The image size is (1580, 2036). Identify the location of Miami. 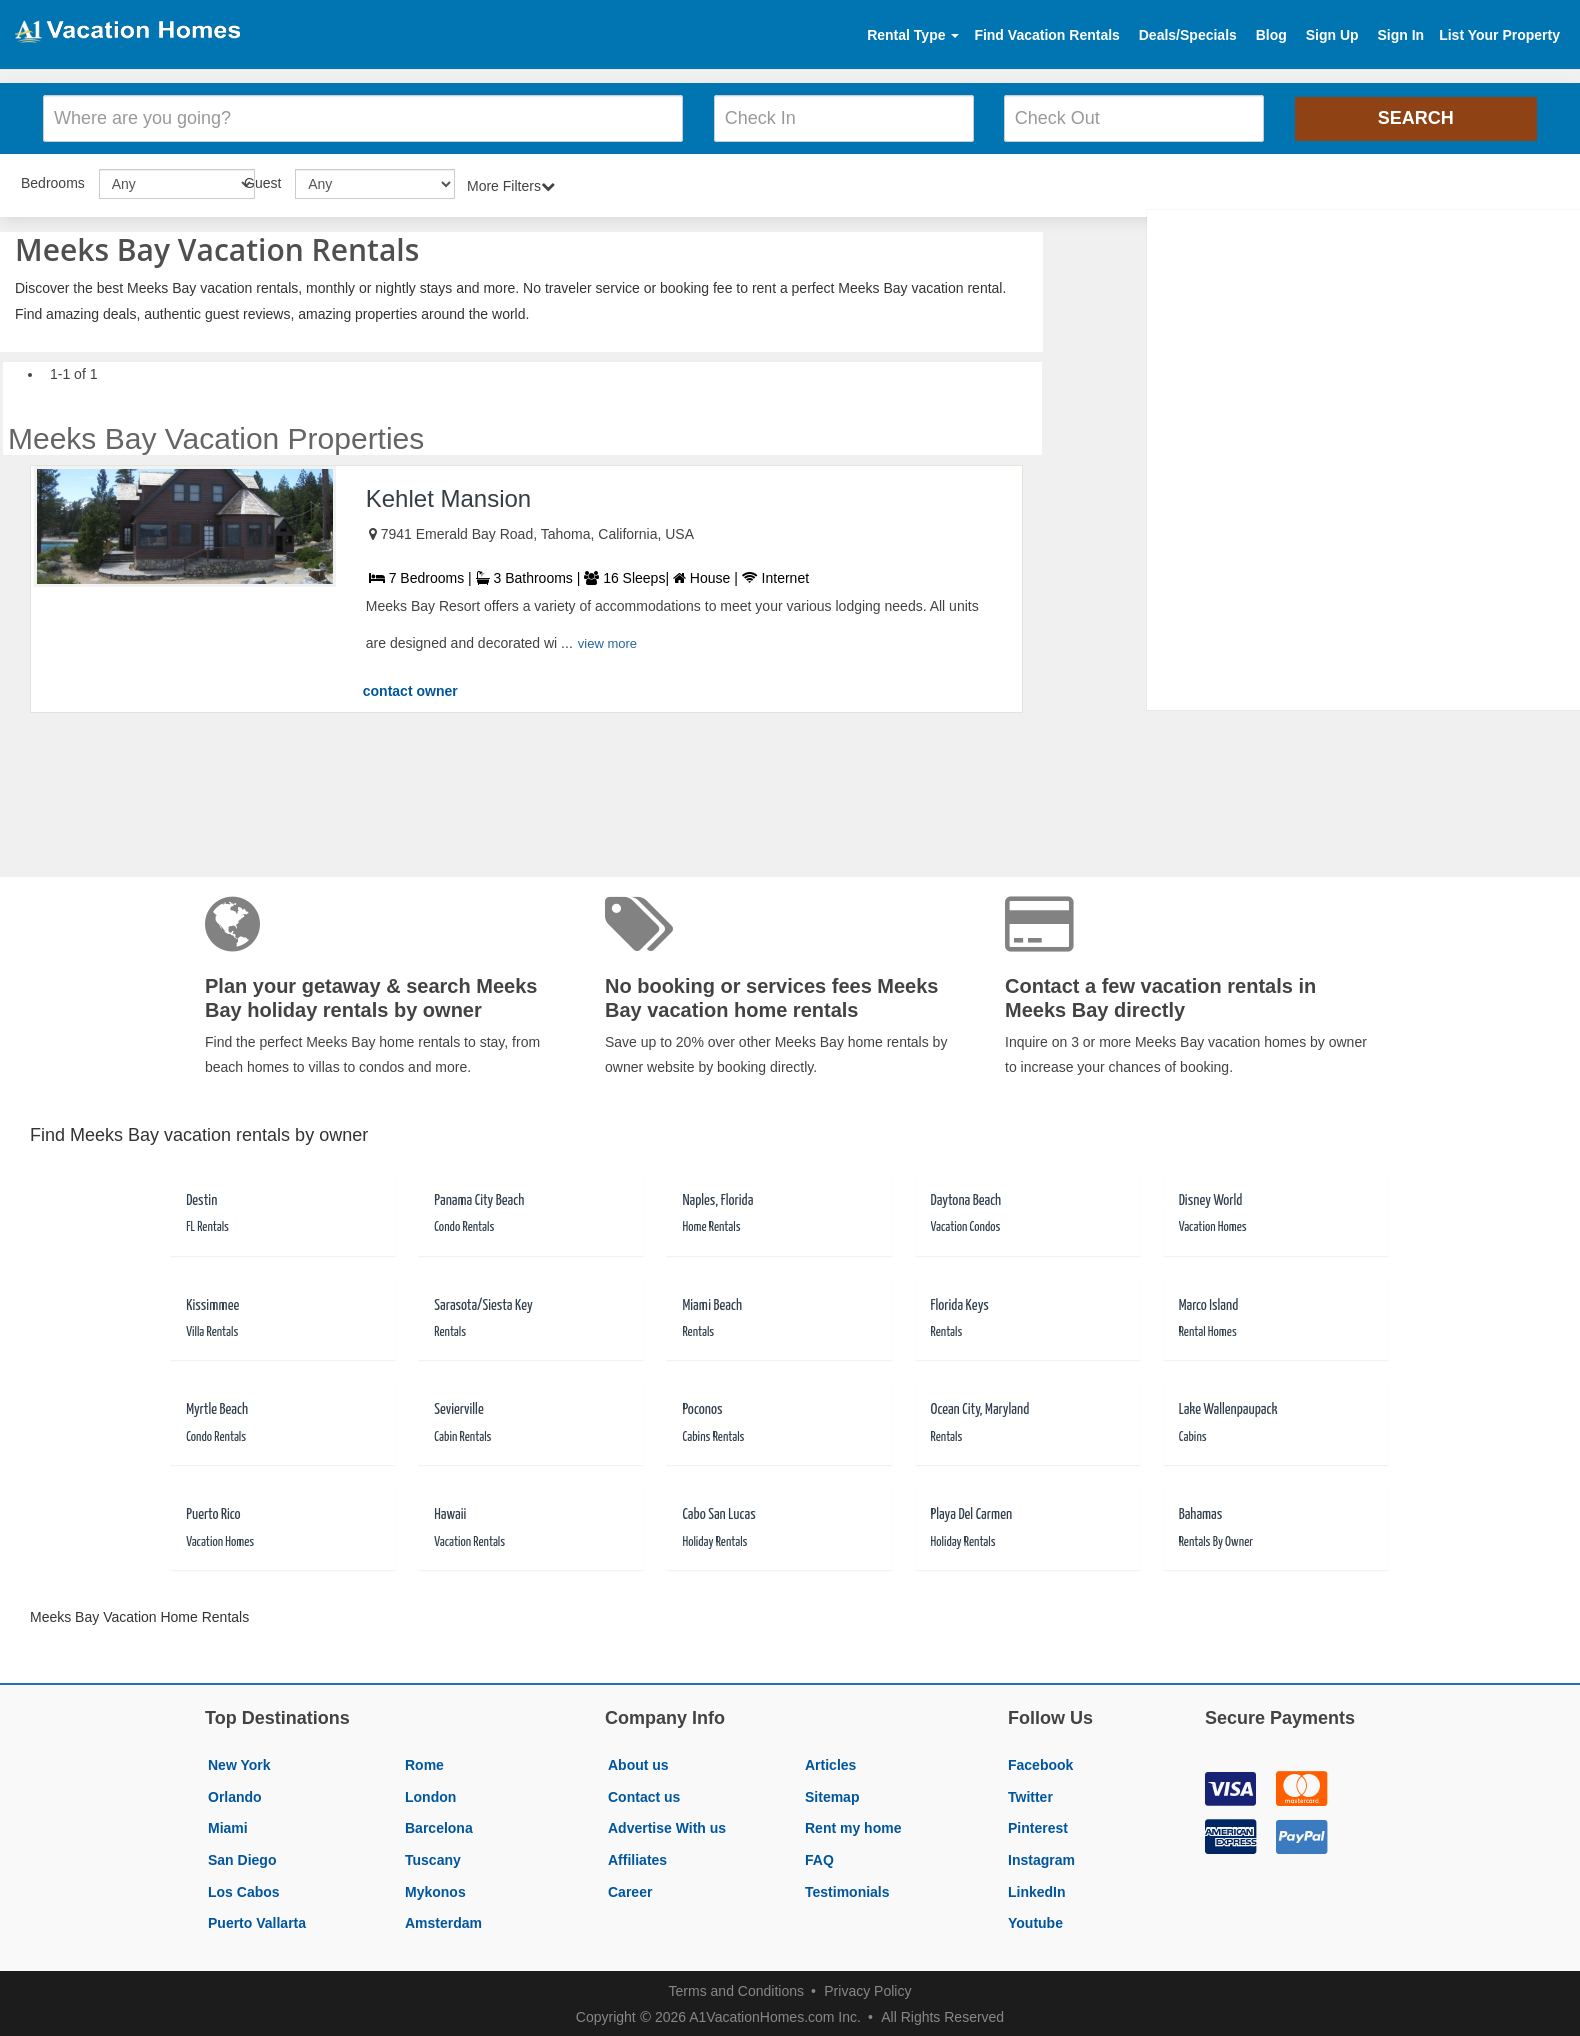
(228, 1826).